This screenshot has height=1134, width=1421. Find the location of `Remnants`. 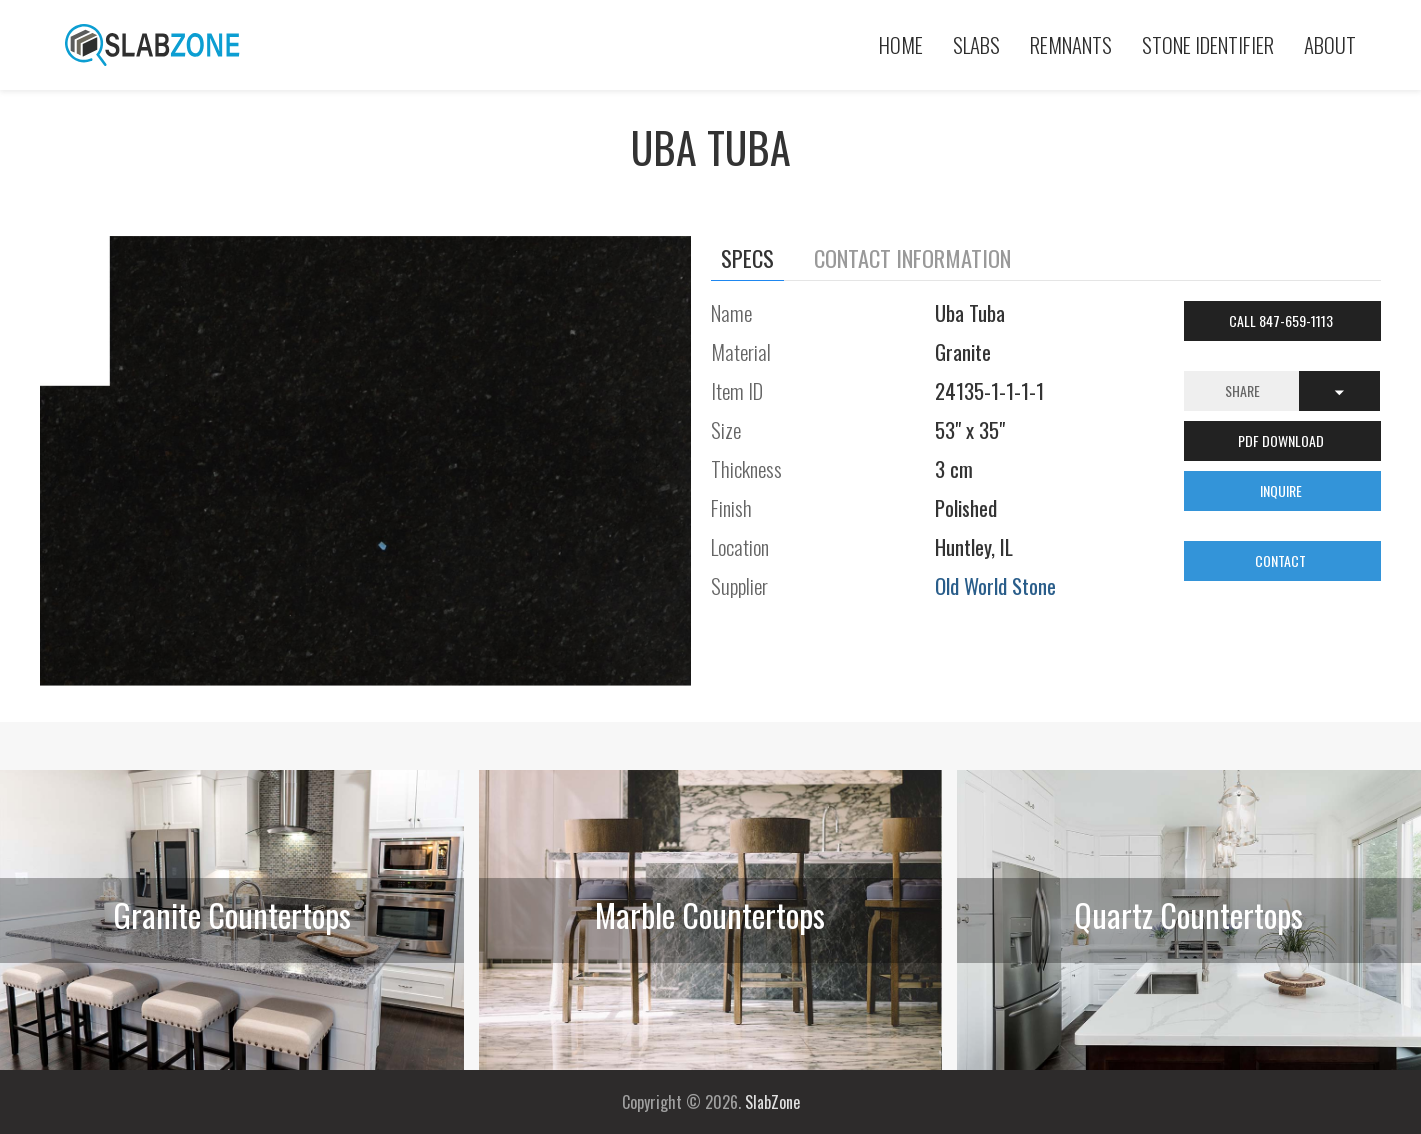

Remnants is located at coordinates (1071, 44).